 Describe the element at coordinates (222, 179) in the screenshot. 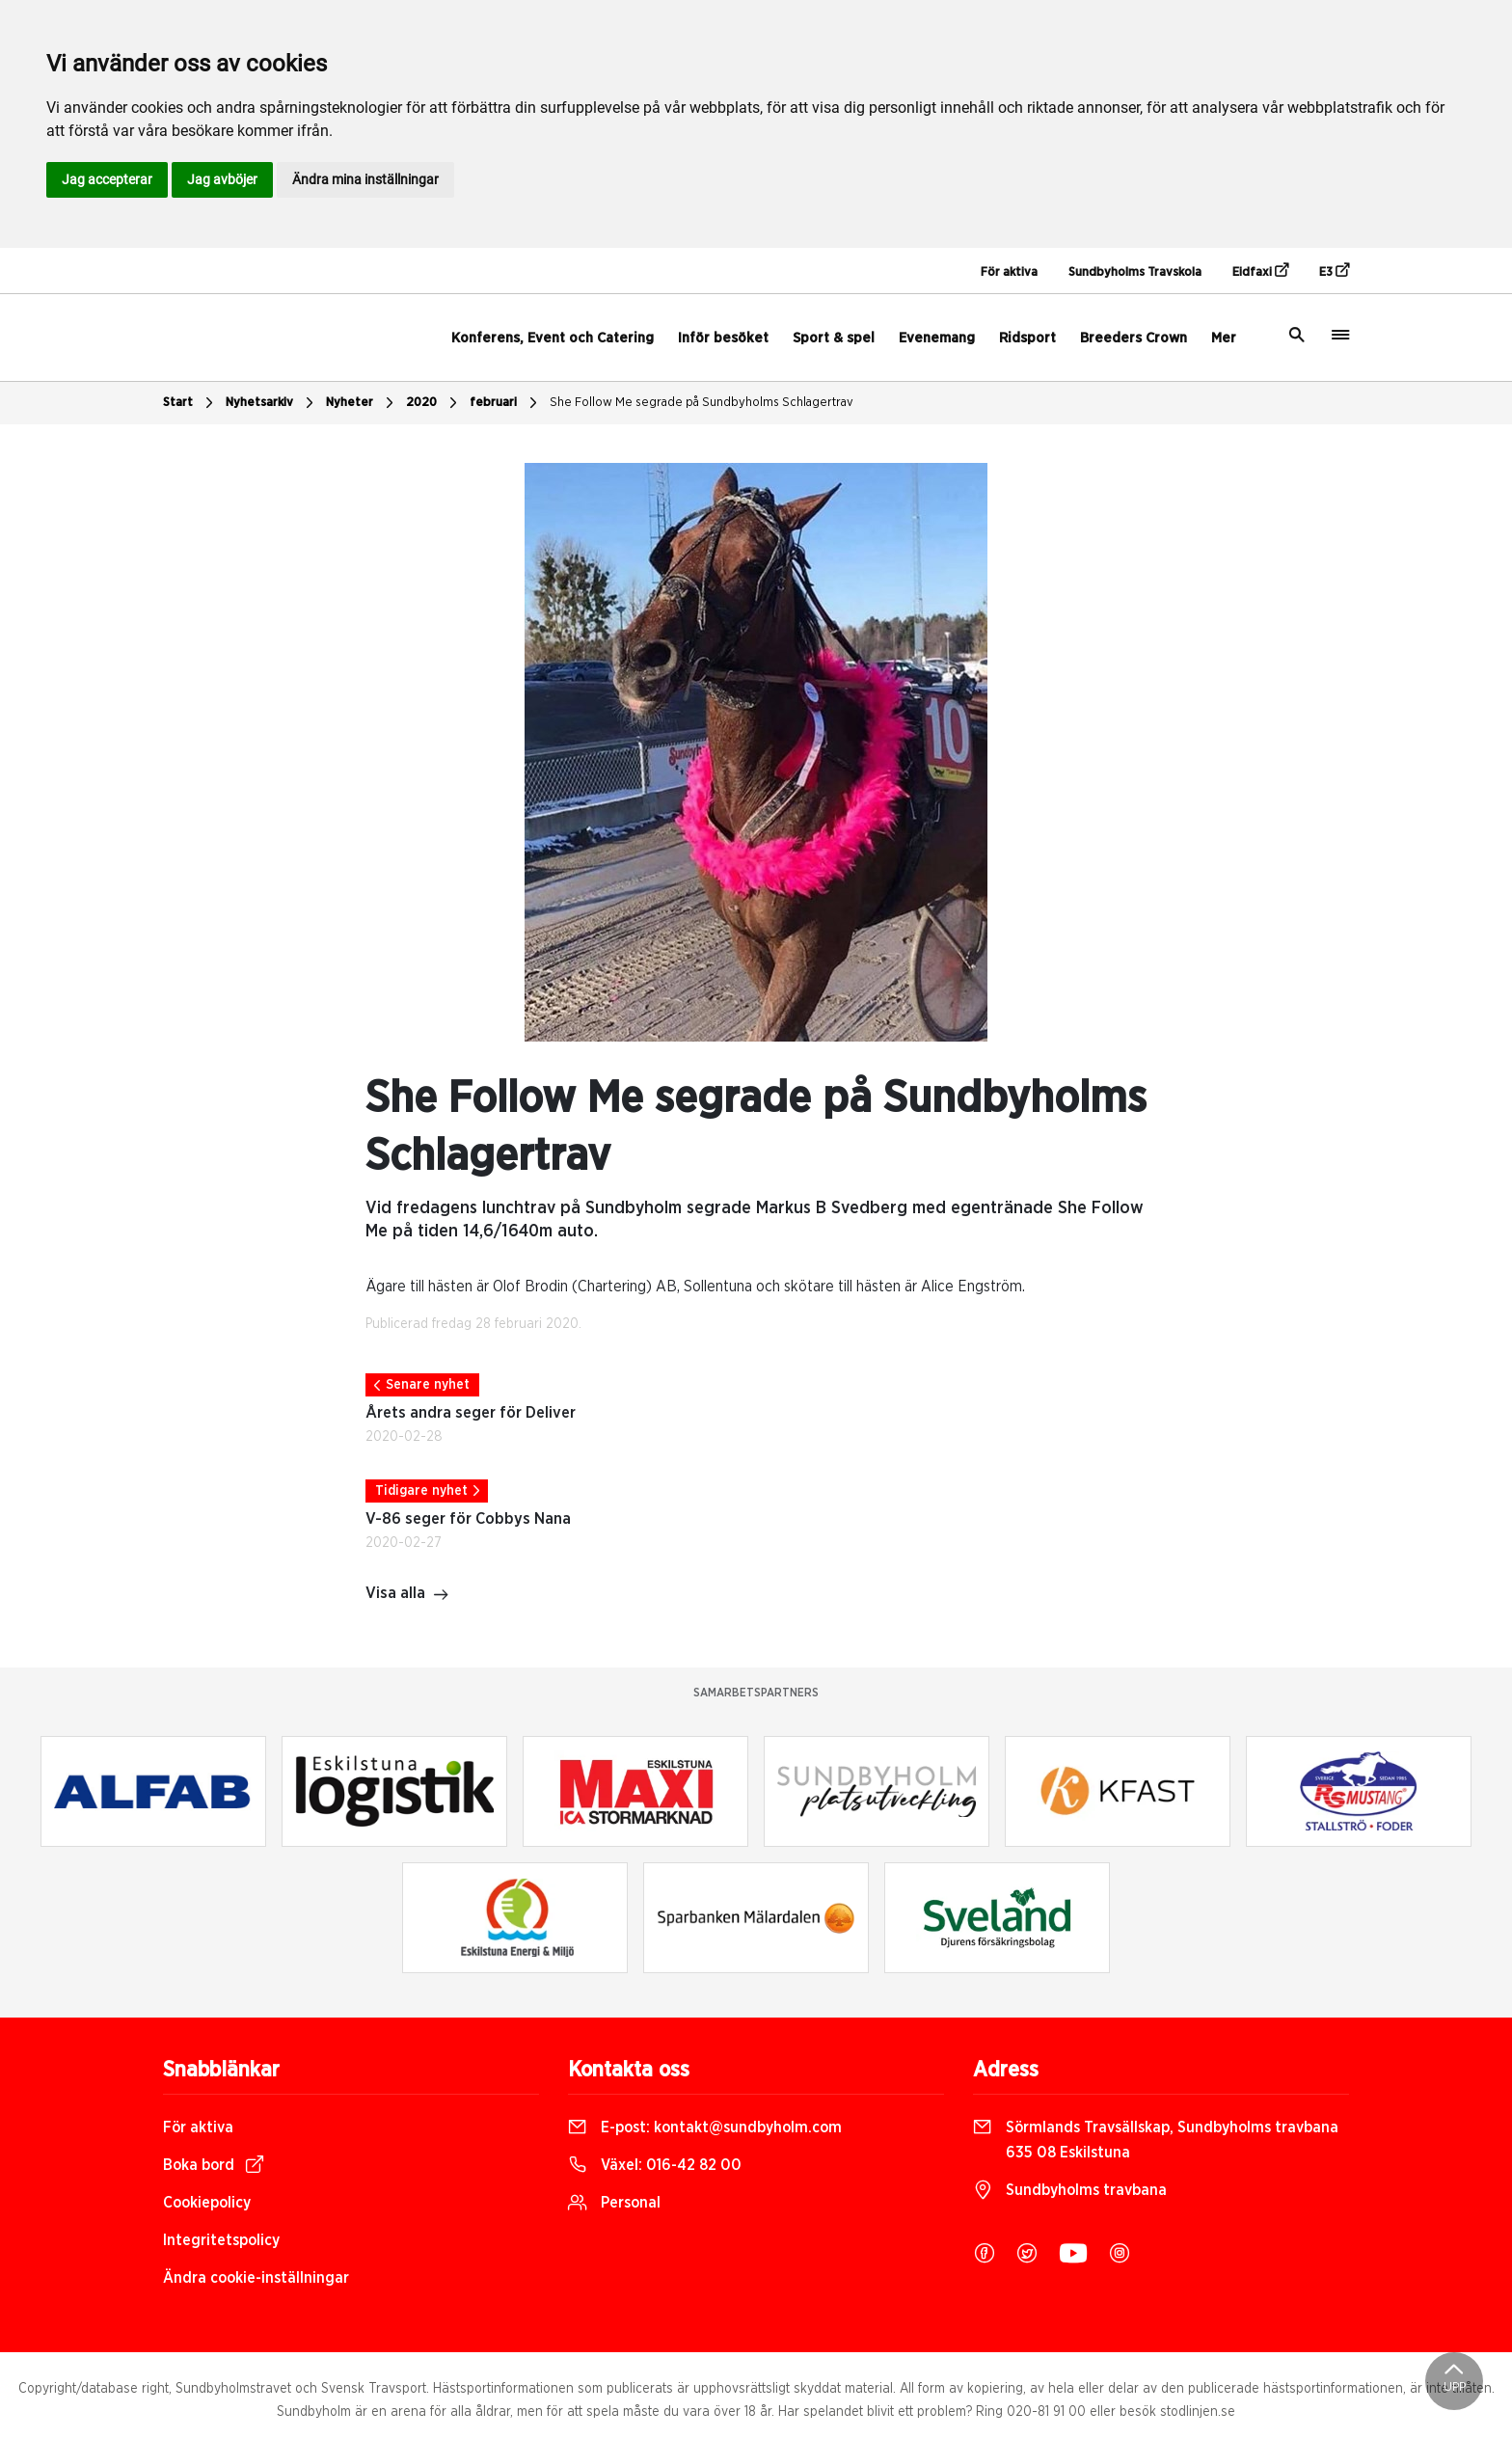

I see `Jag avböjer [button]` at that location.